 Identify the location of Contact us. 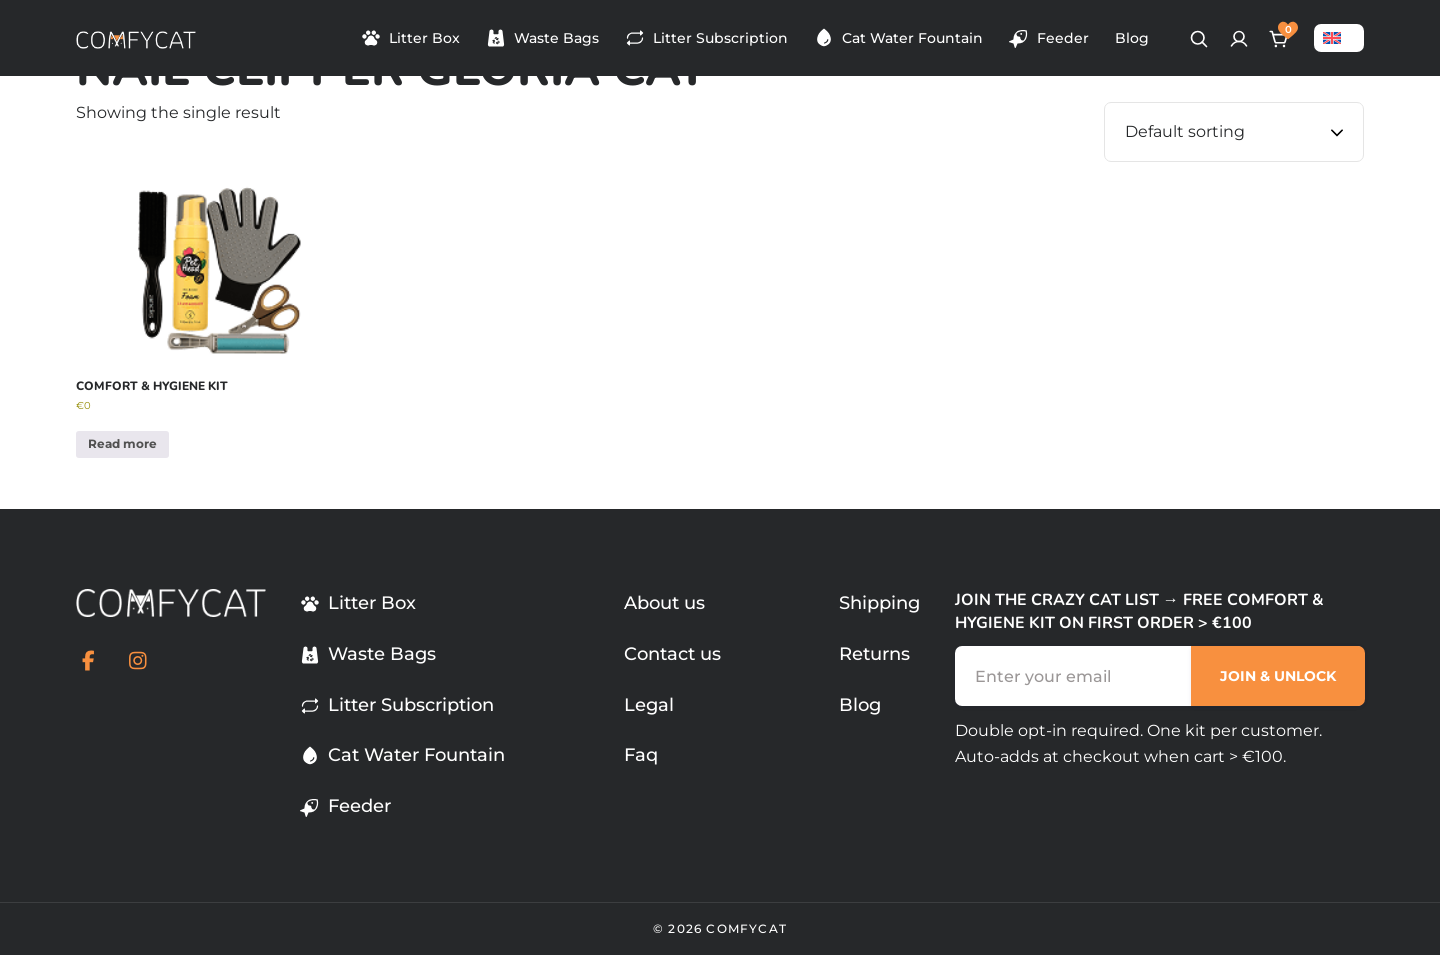
(672, 654).